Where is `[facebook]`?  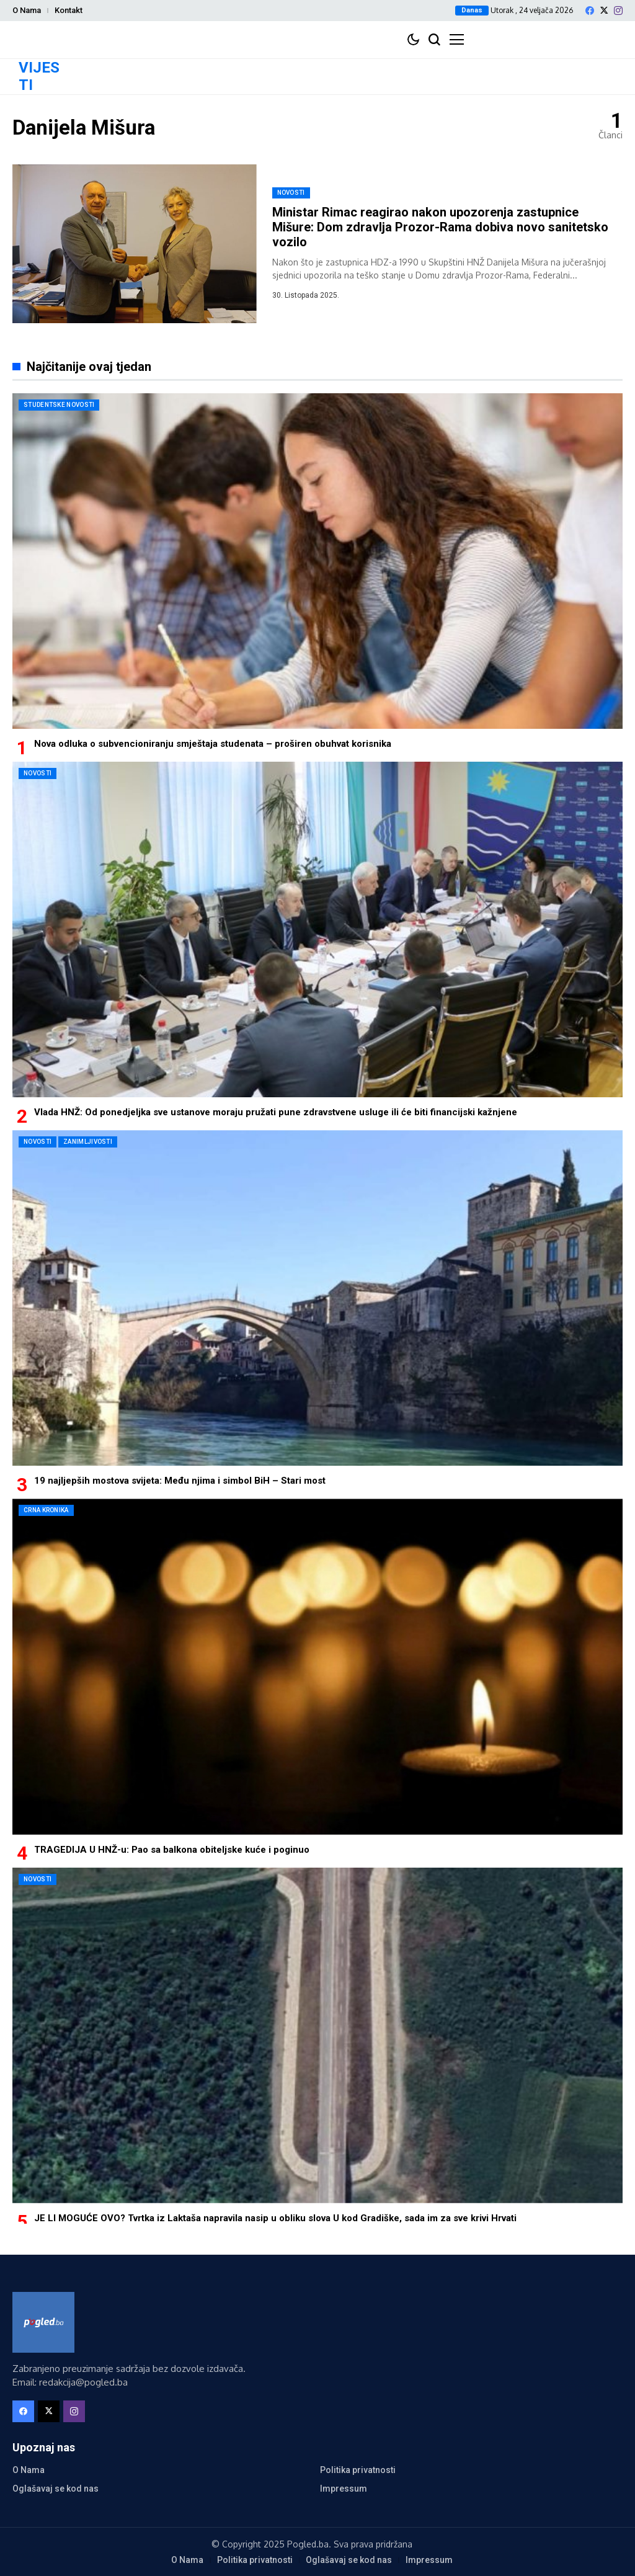 [facebook] is located at coordinates (589, 10).